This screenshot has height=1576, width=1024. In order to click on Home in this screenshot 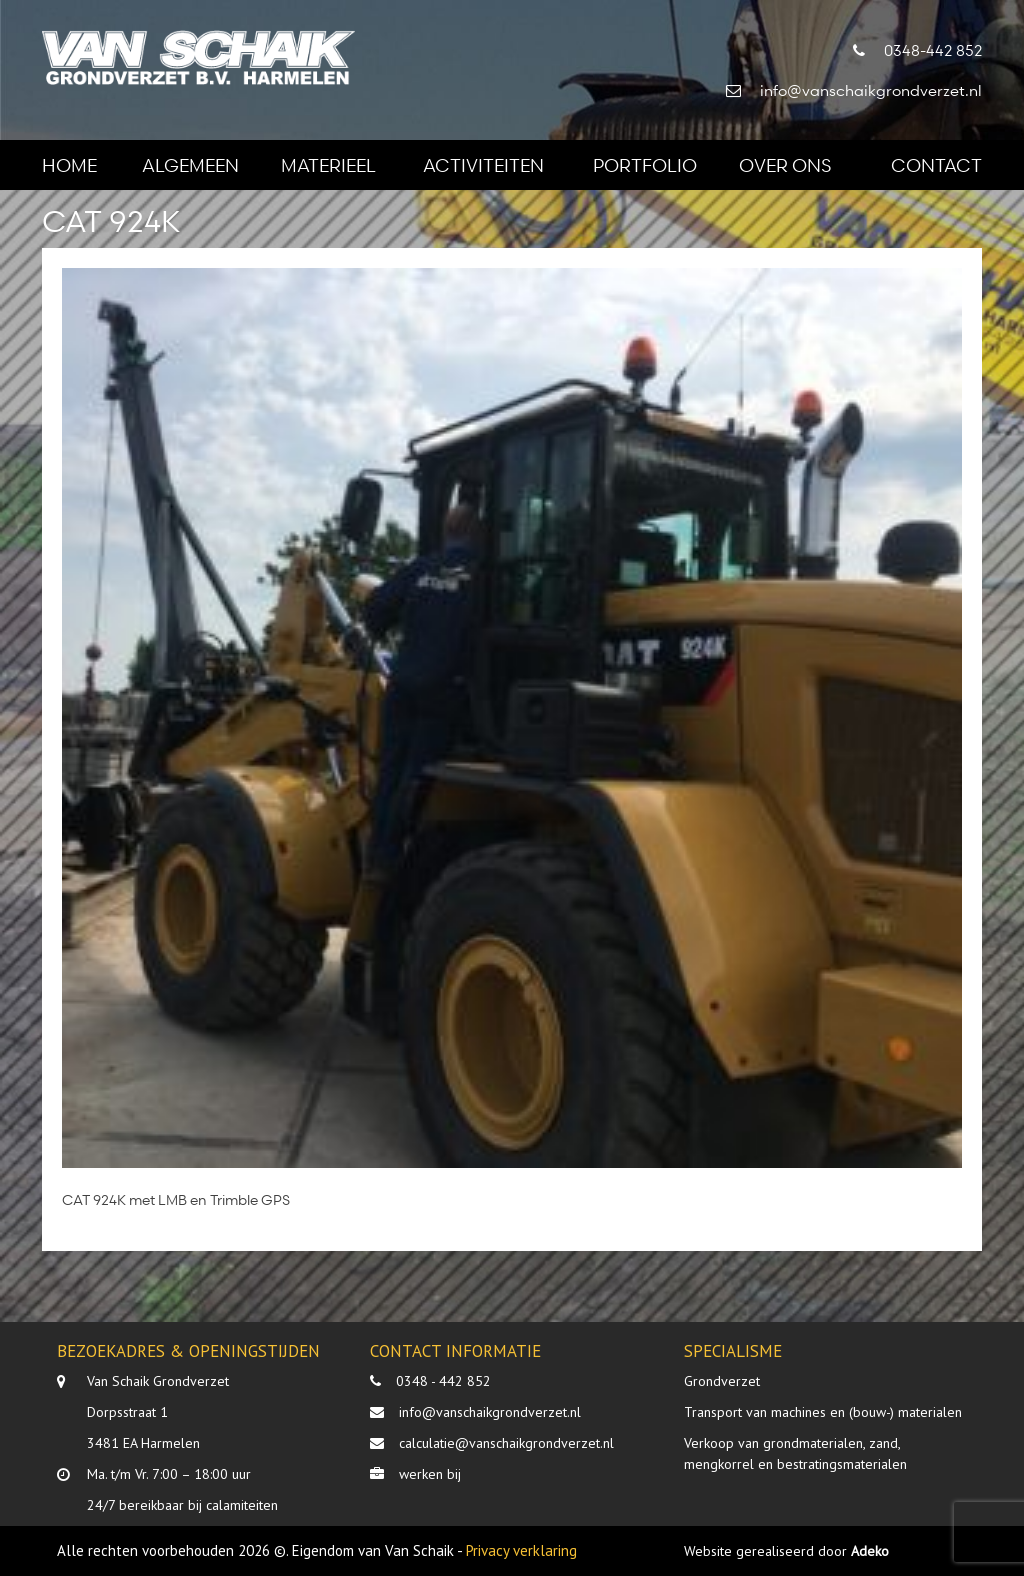, I will do `click(69, 164)`.